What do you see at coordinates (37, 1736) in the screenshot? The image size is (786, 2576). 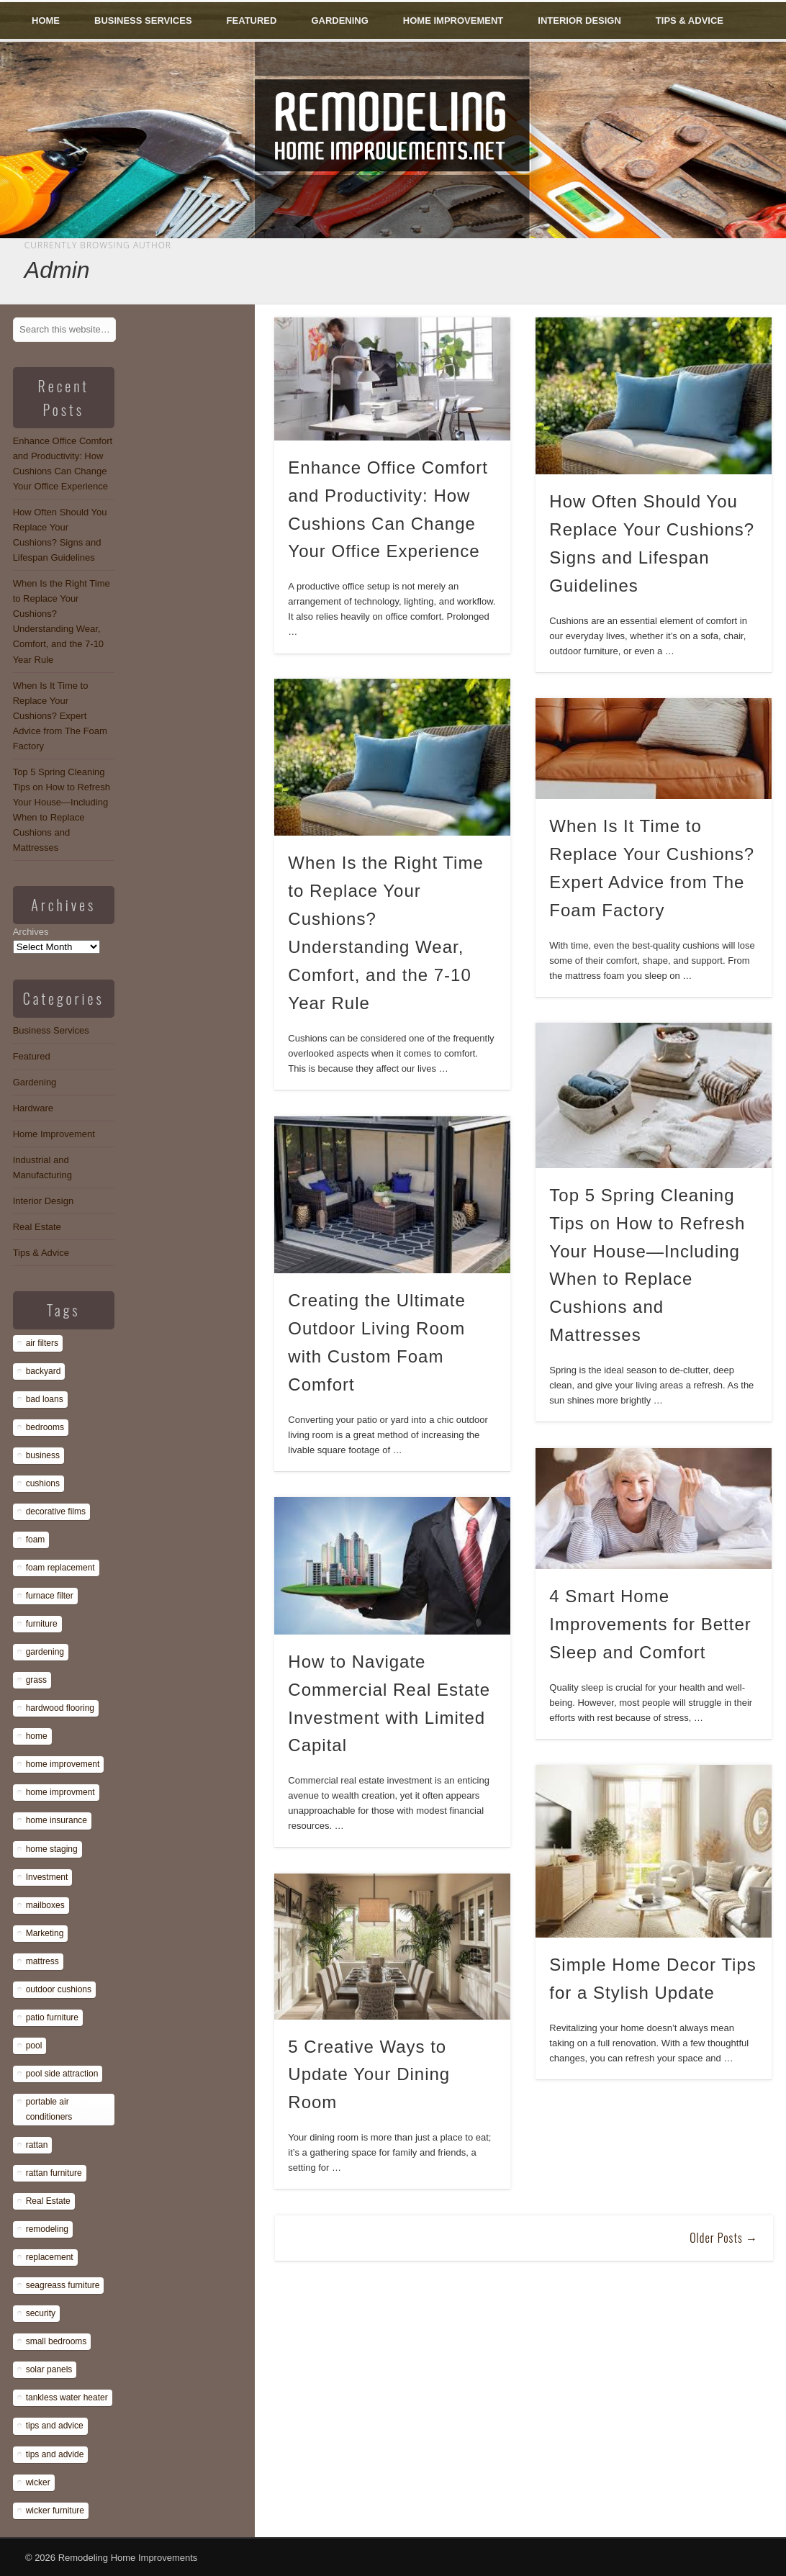 I see `home [home (1 item)]` at bounding box center [37, 1736].